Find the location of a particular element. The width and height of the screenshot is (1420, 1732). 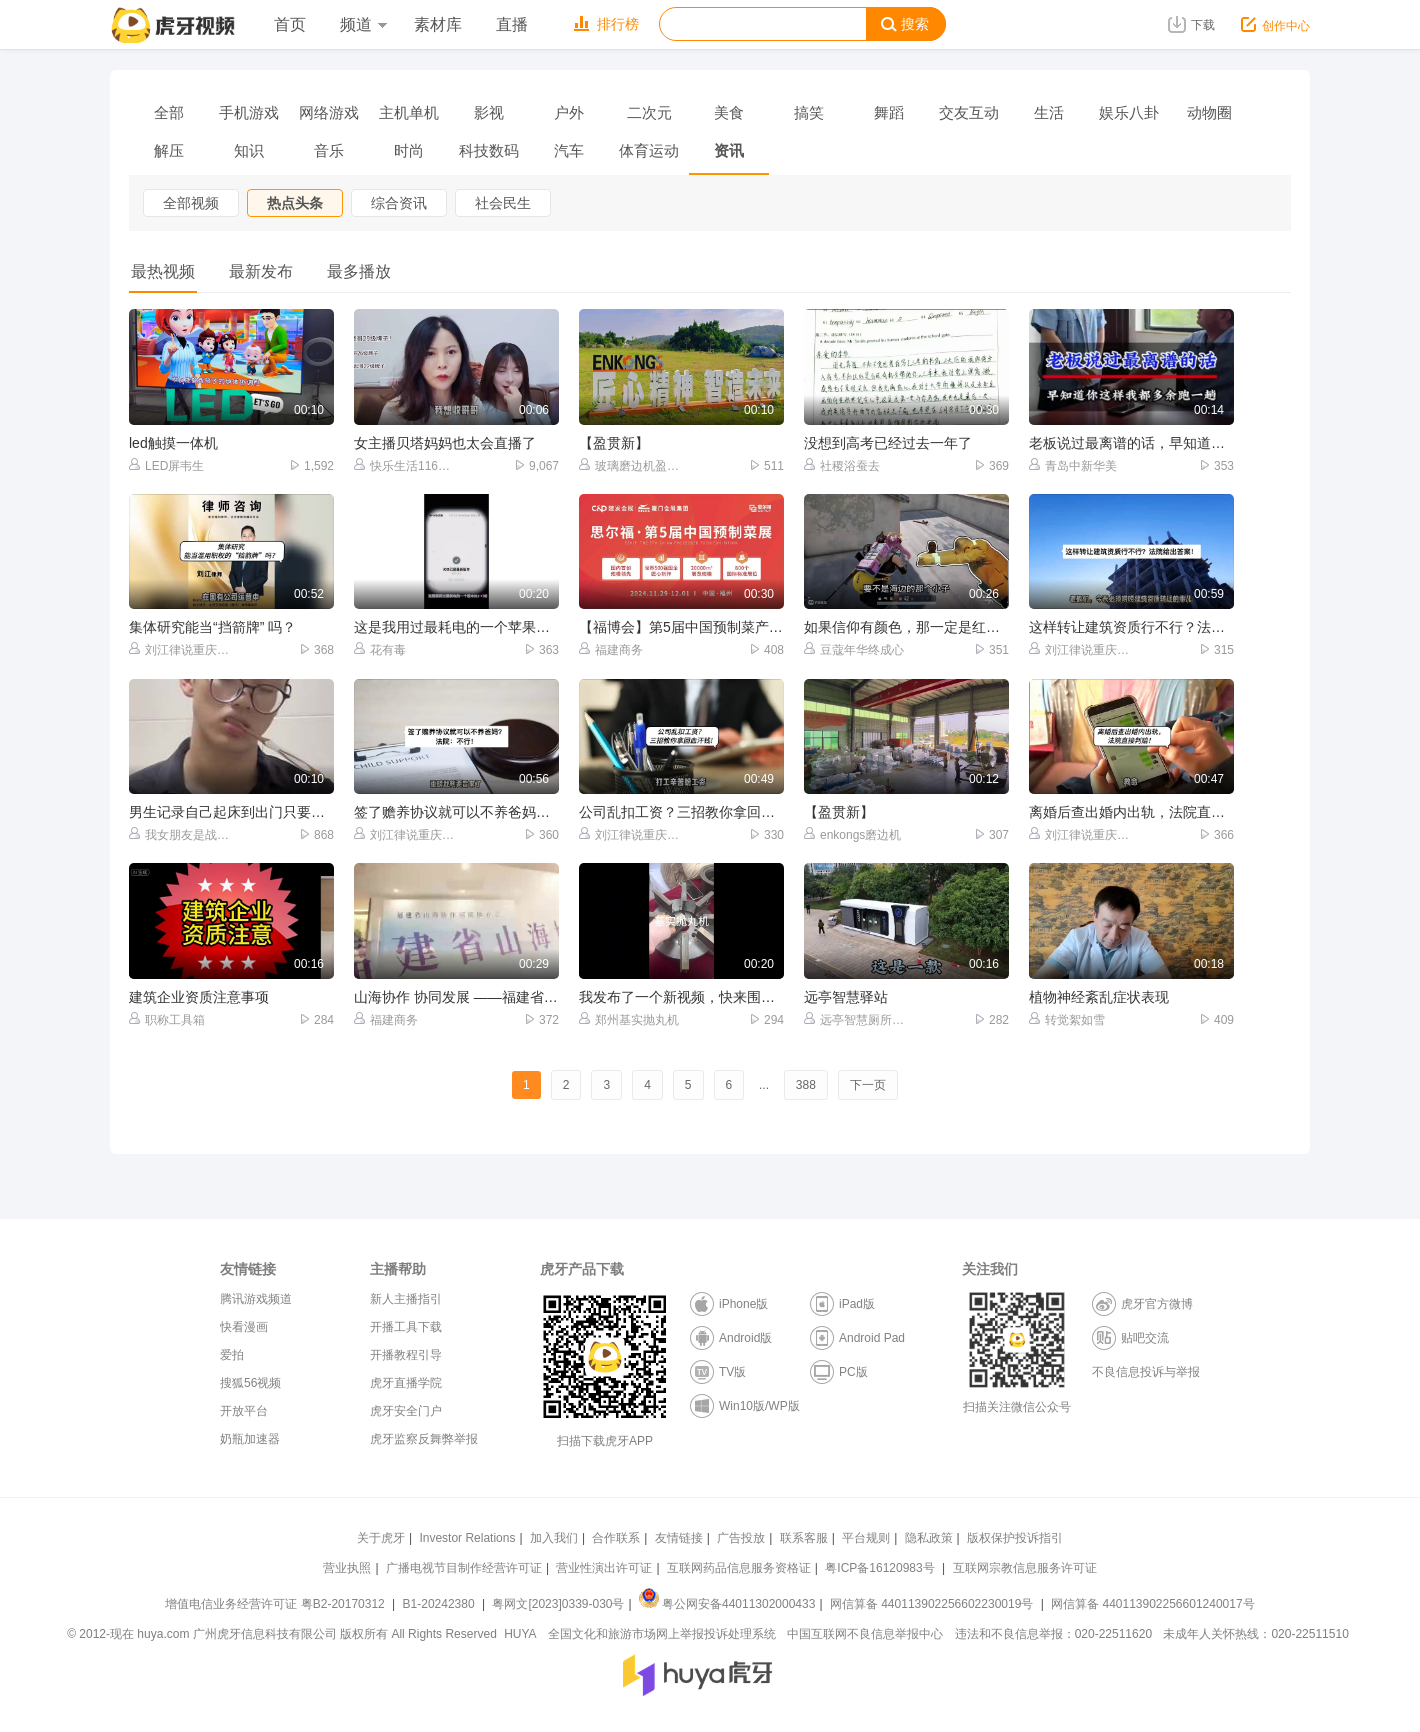

网络游戏 is located at coordinates (329, 112).